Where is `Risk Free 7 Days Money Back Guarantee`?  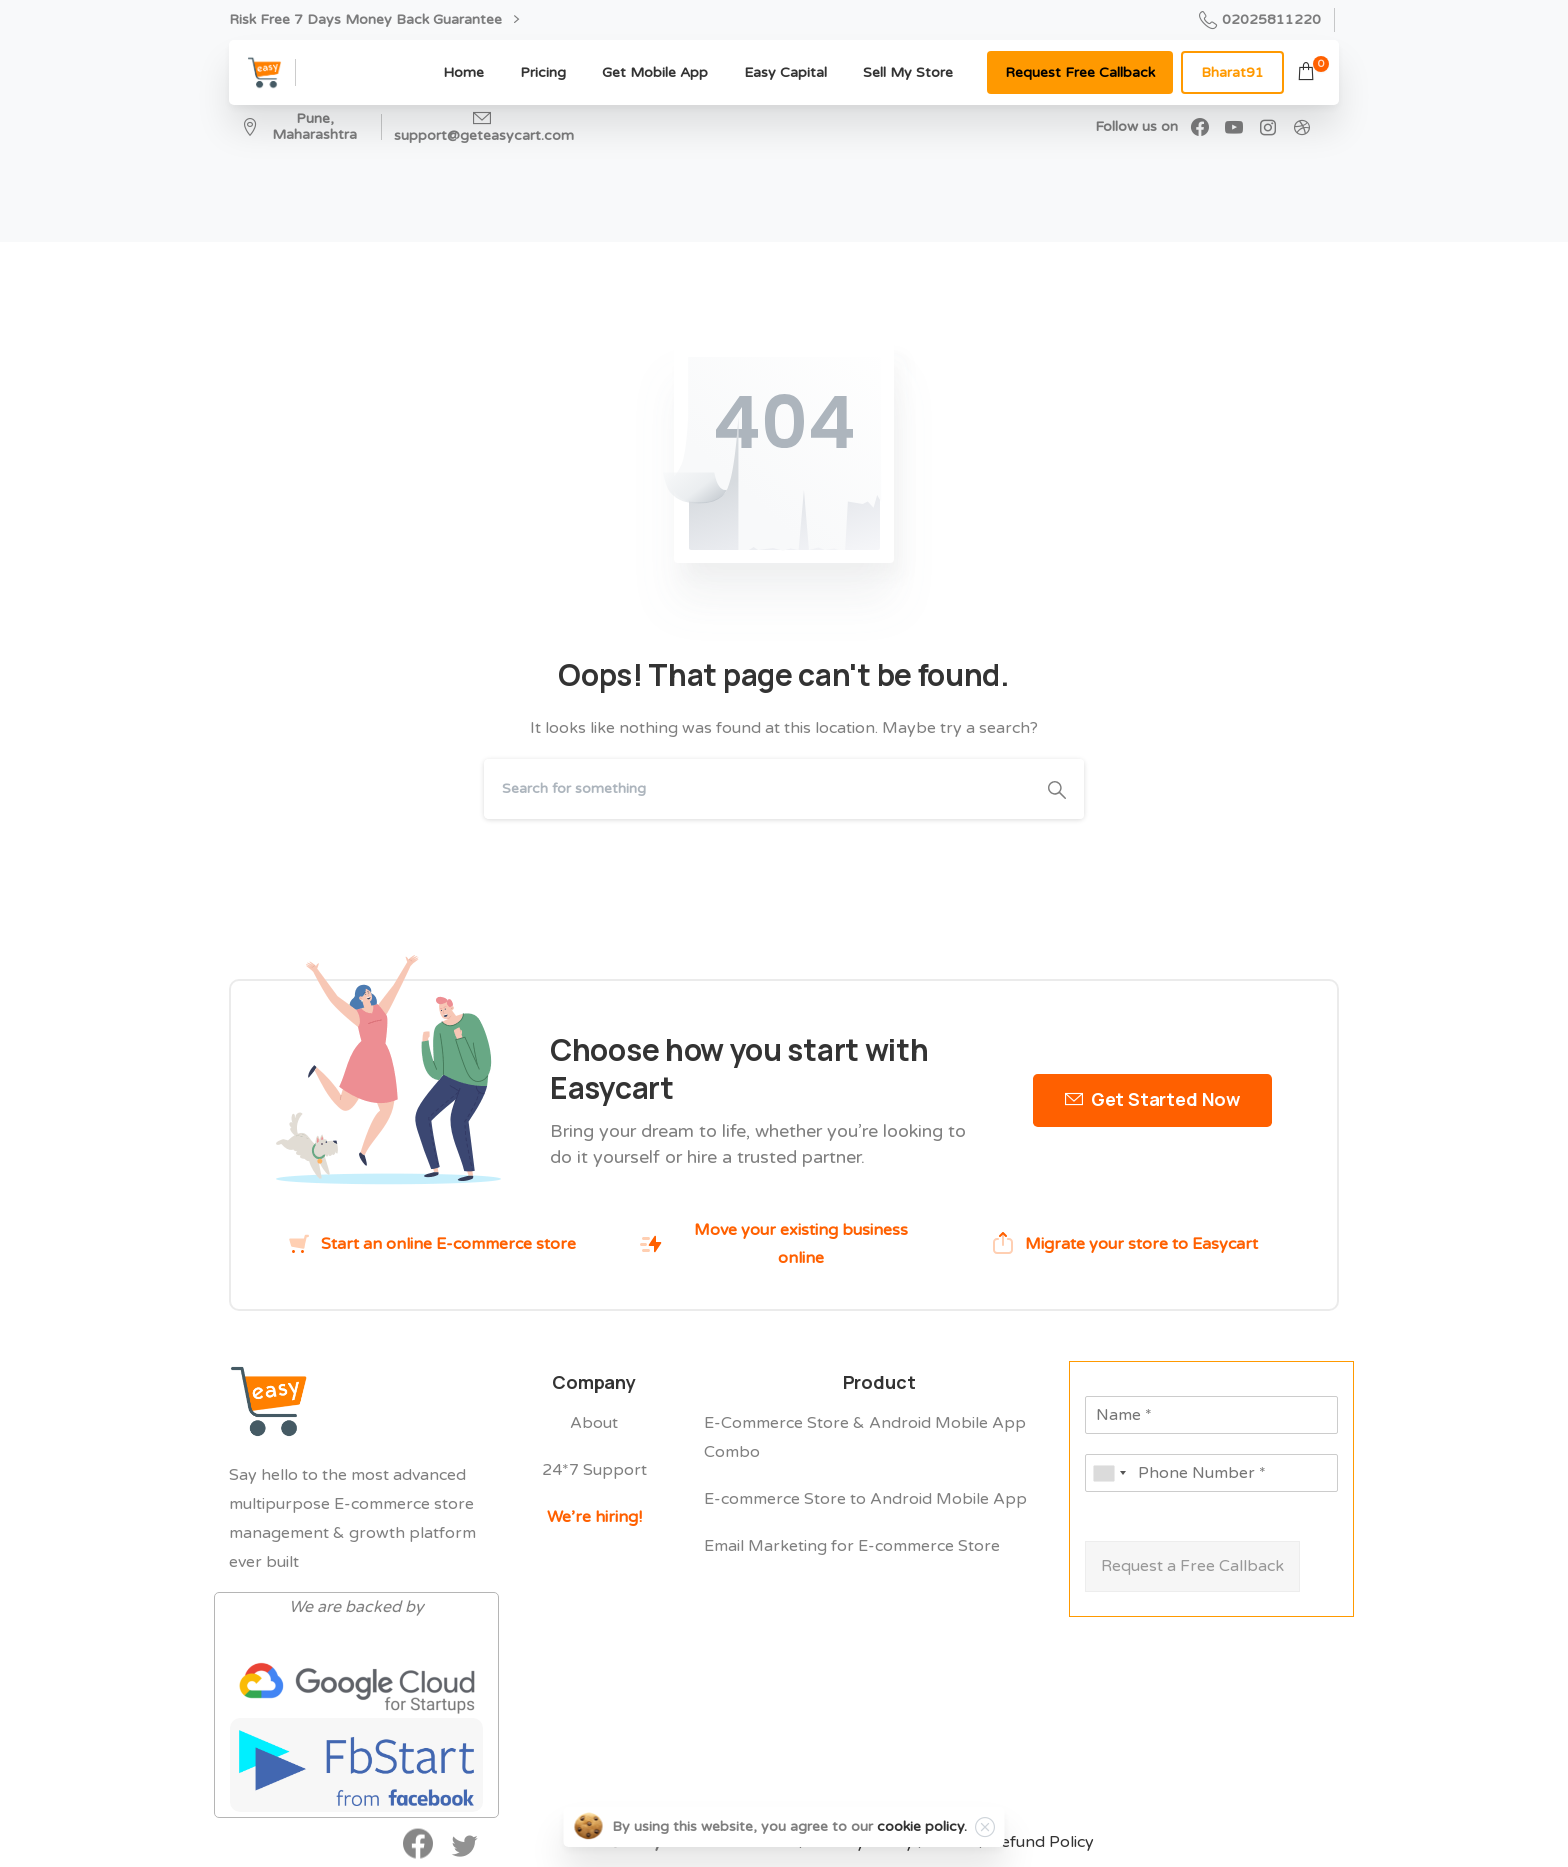 Risk Free 7 Days Money Back Guarantee is located at coordinates (374, 19).